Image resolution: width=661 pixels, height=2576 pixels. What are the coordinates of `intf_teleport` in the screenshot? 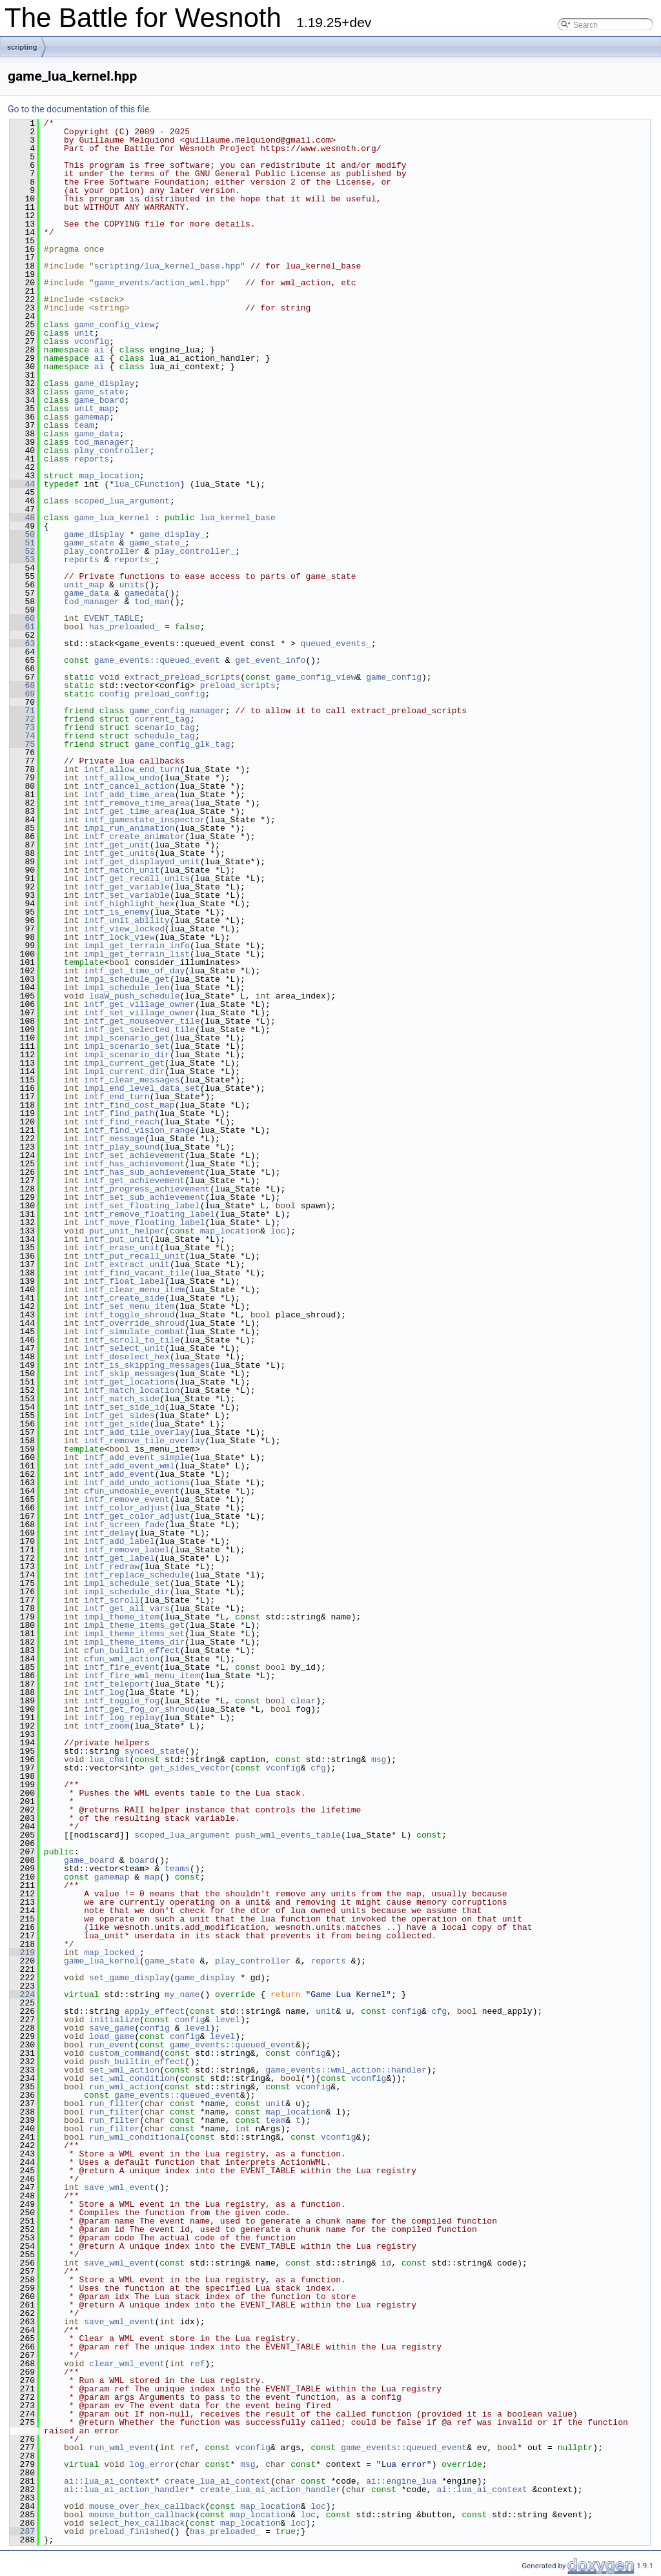 It's located at (116, 1684).